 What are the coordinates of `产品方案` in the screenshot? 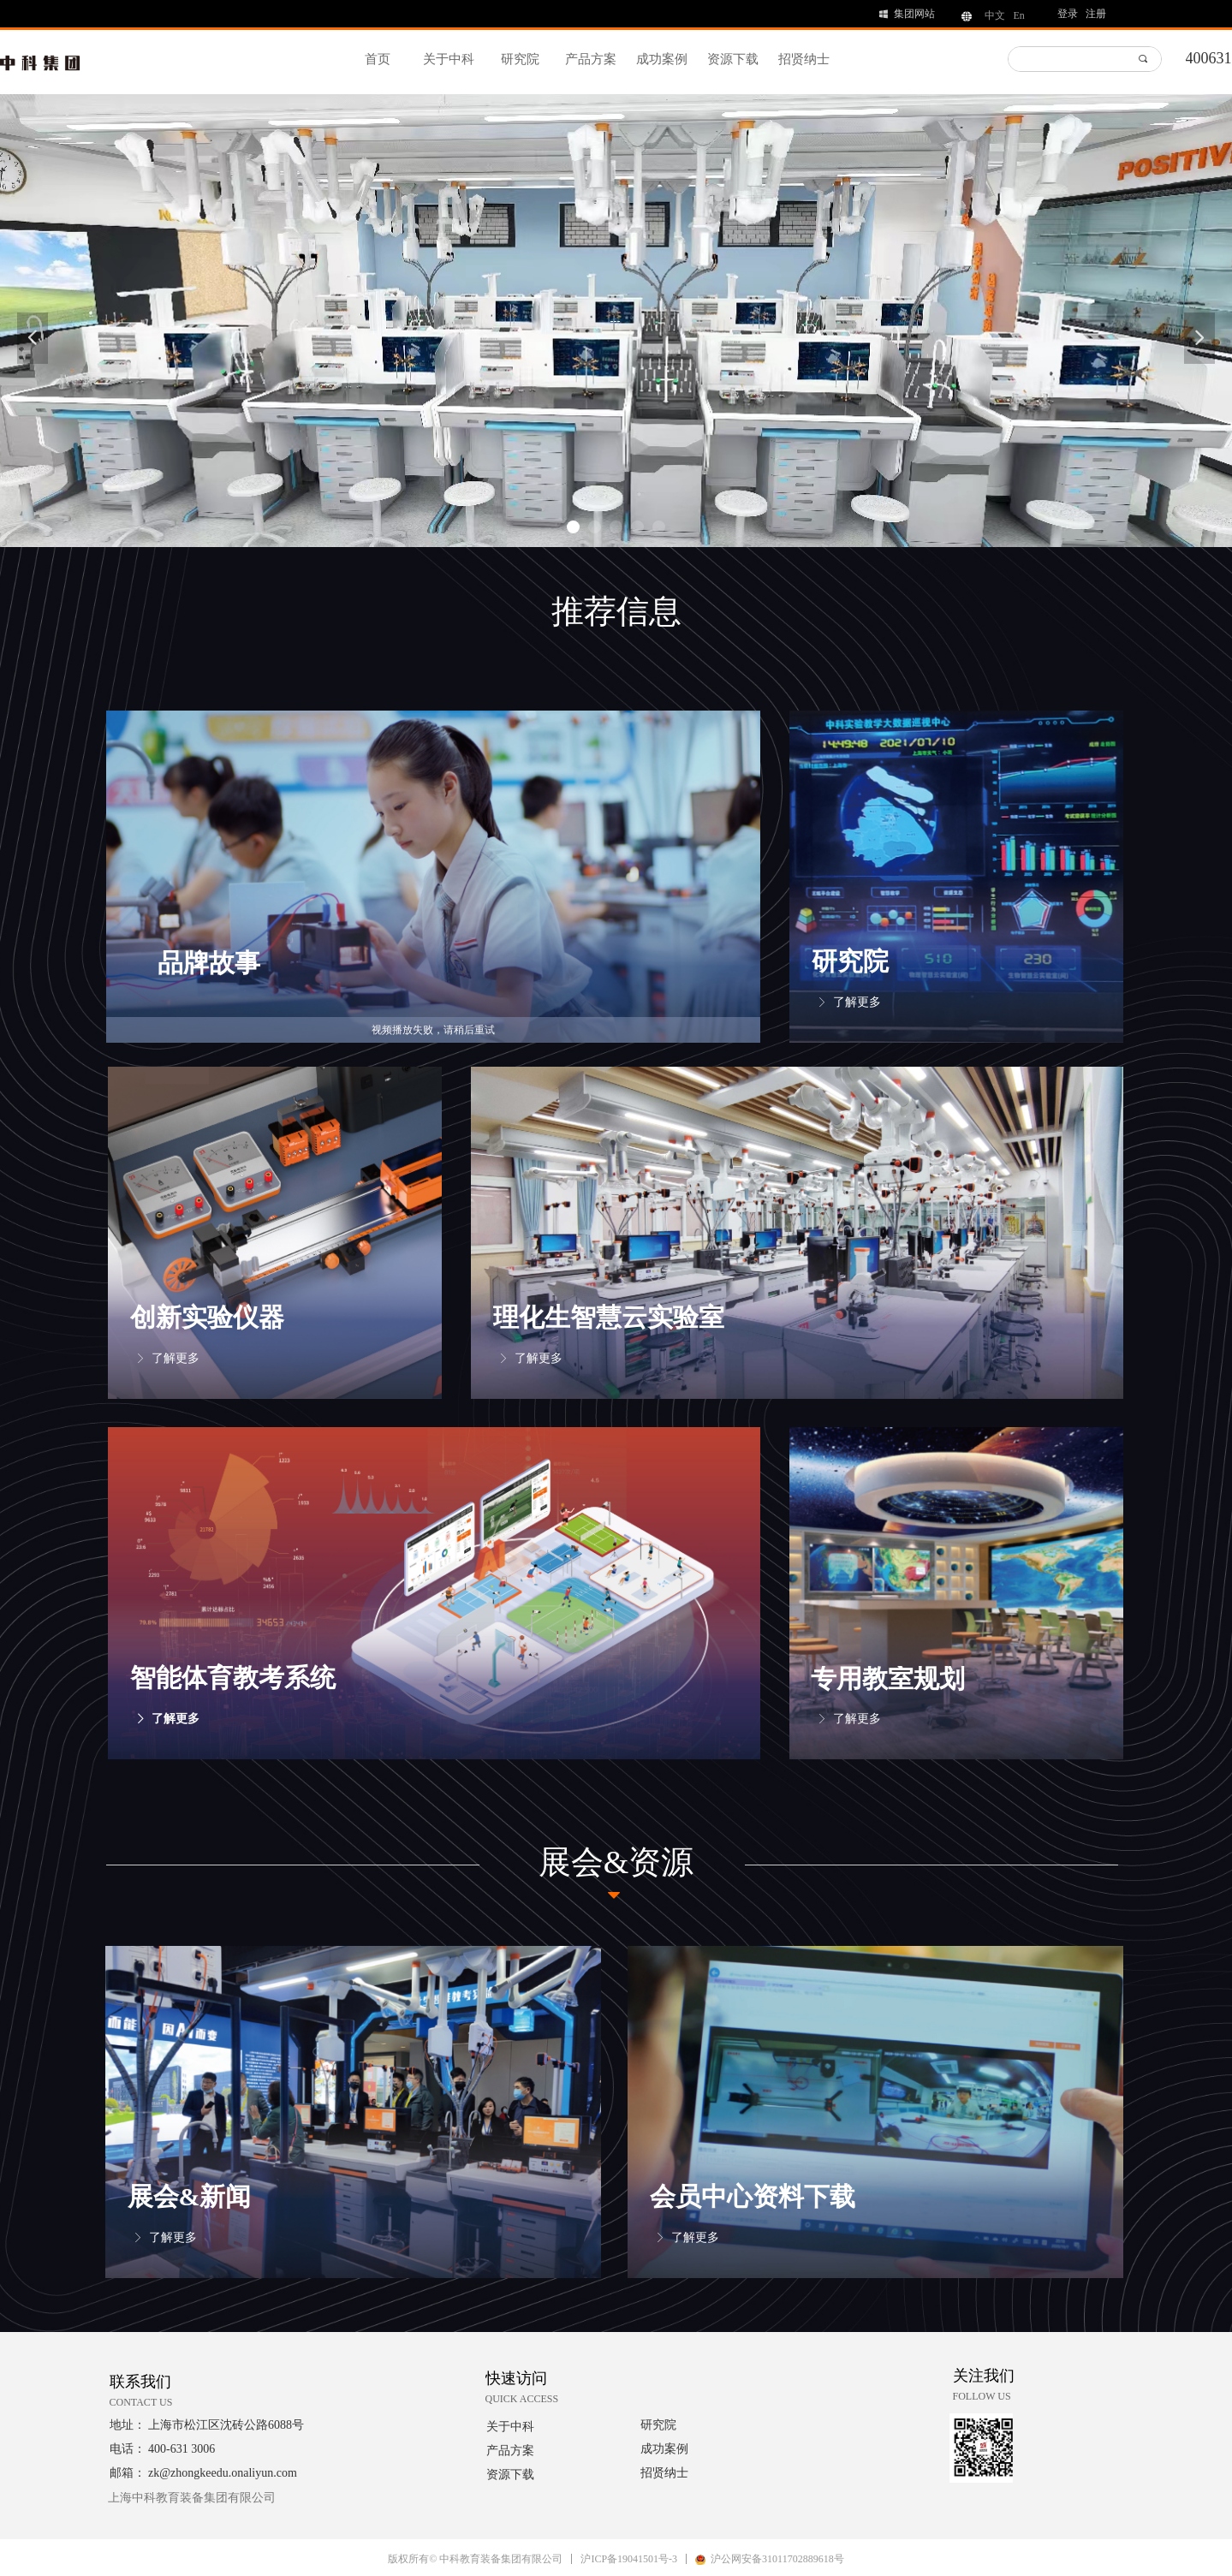 It's located at (590, 59).